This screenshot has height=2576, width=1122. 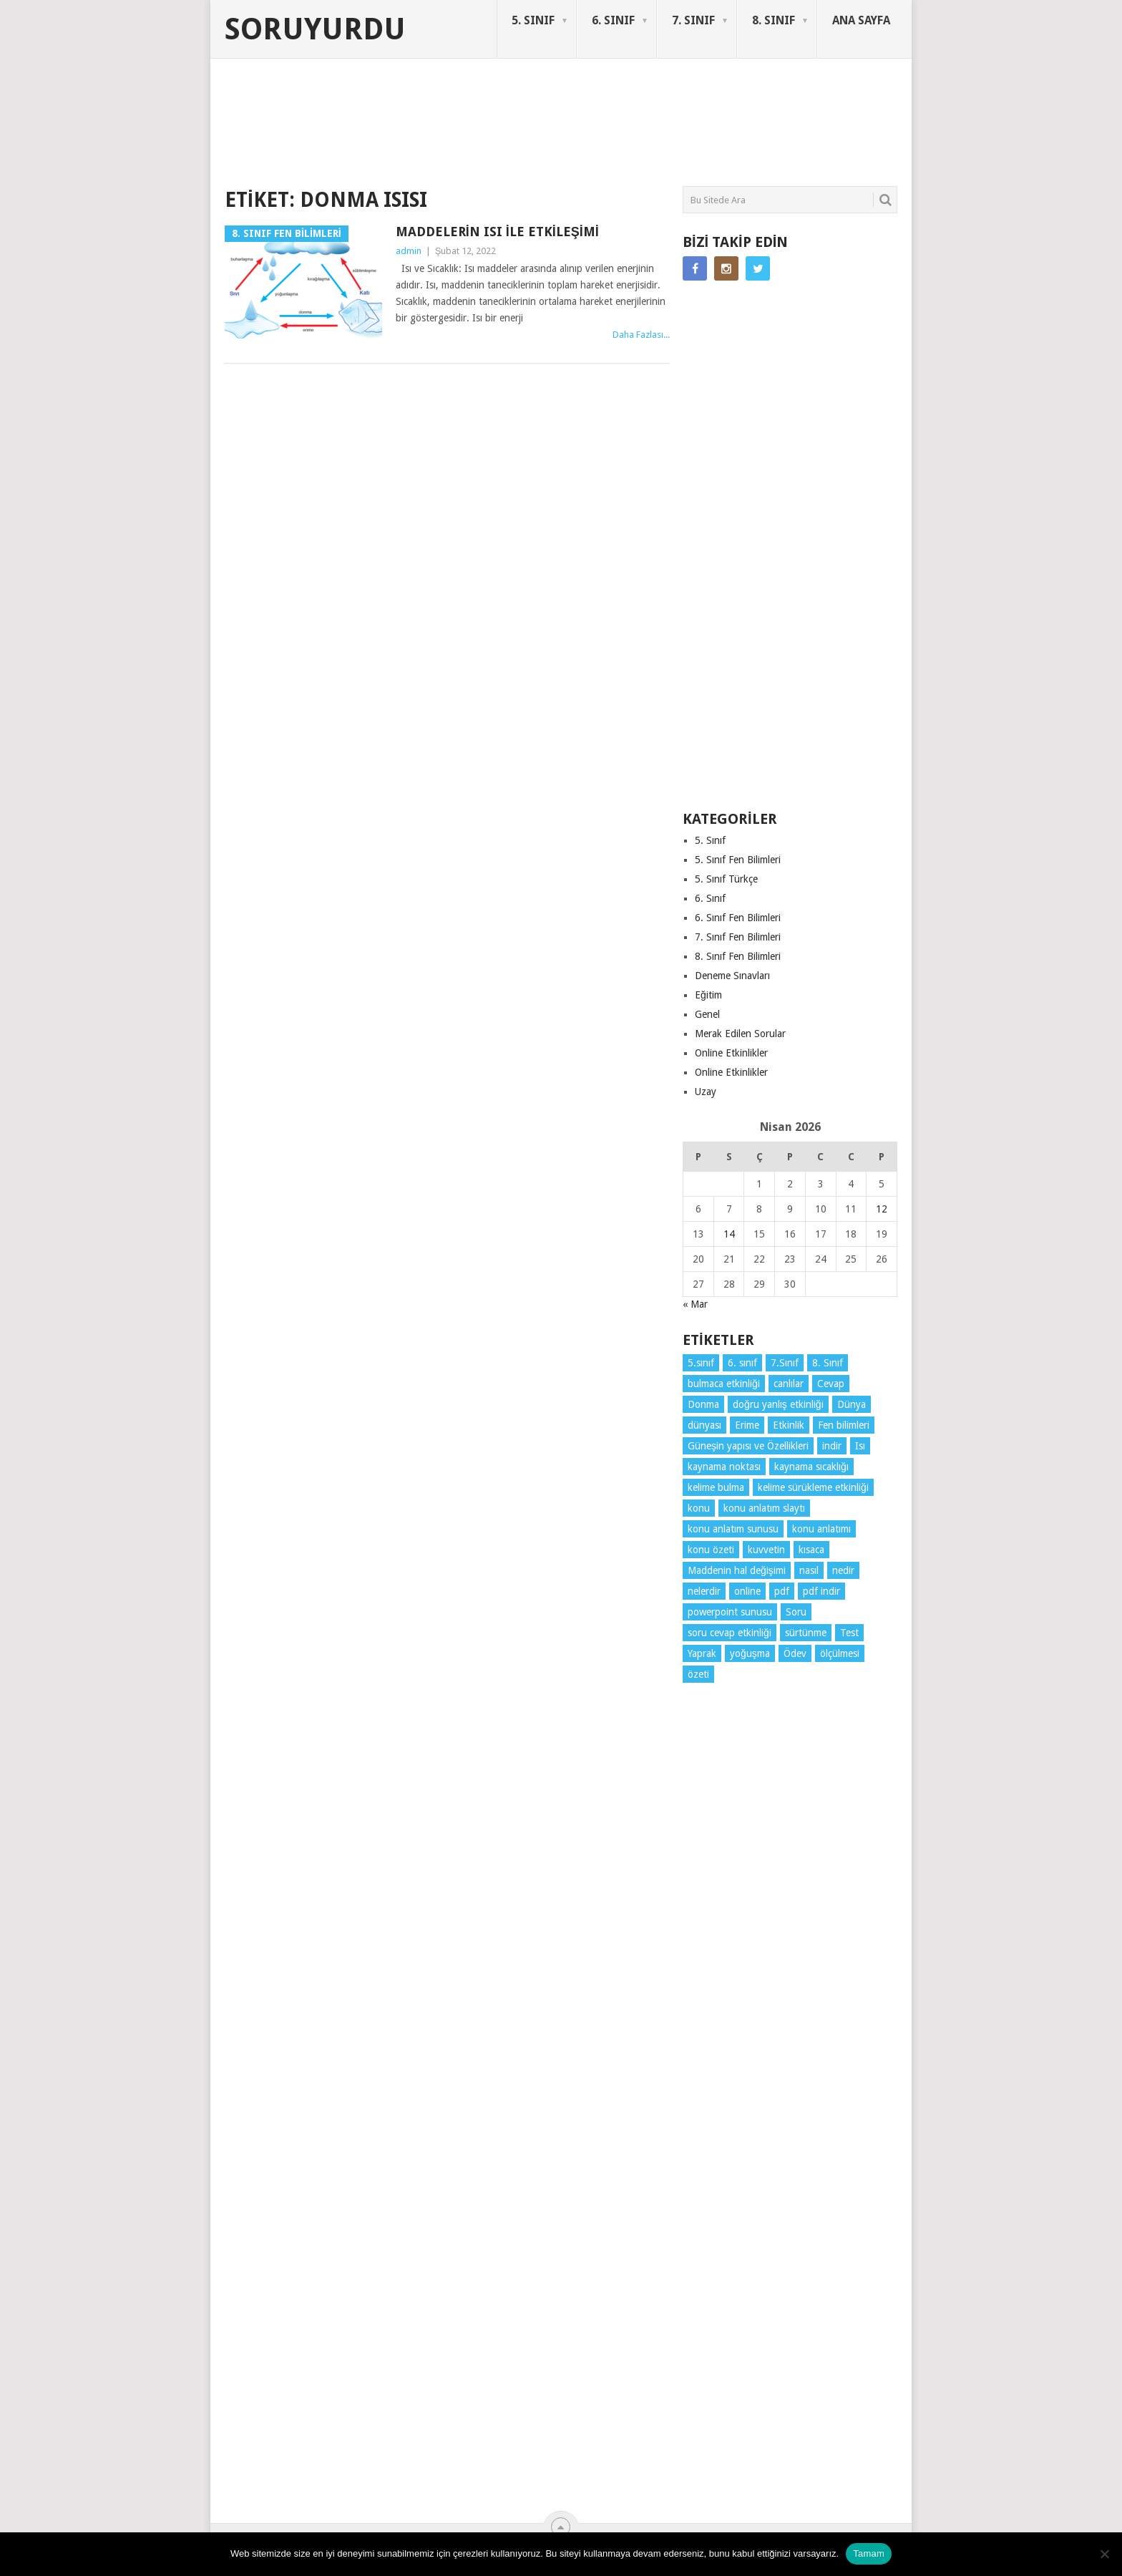 What do you see at coordinates (699, 1508) in the screenshot?
I see `konu [konu (4 öge)]` at bounding box center [699, 1508].